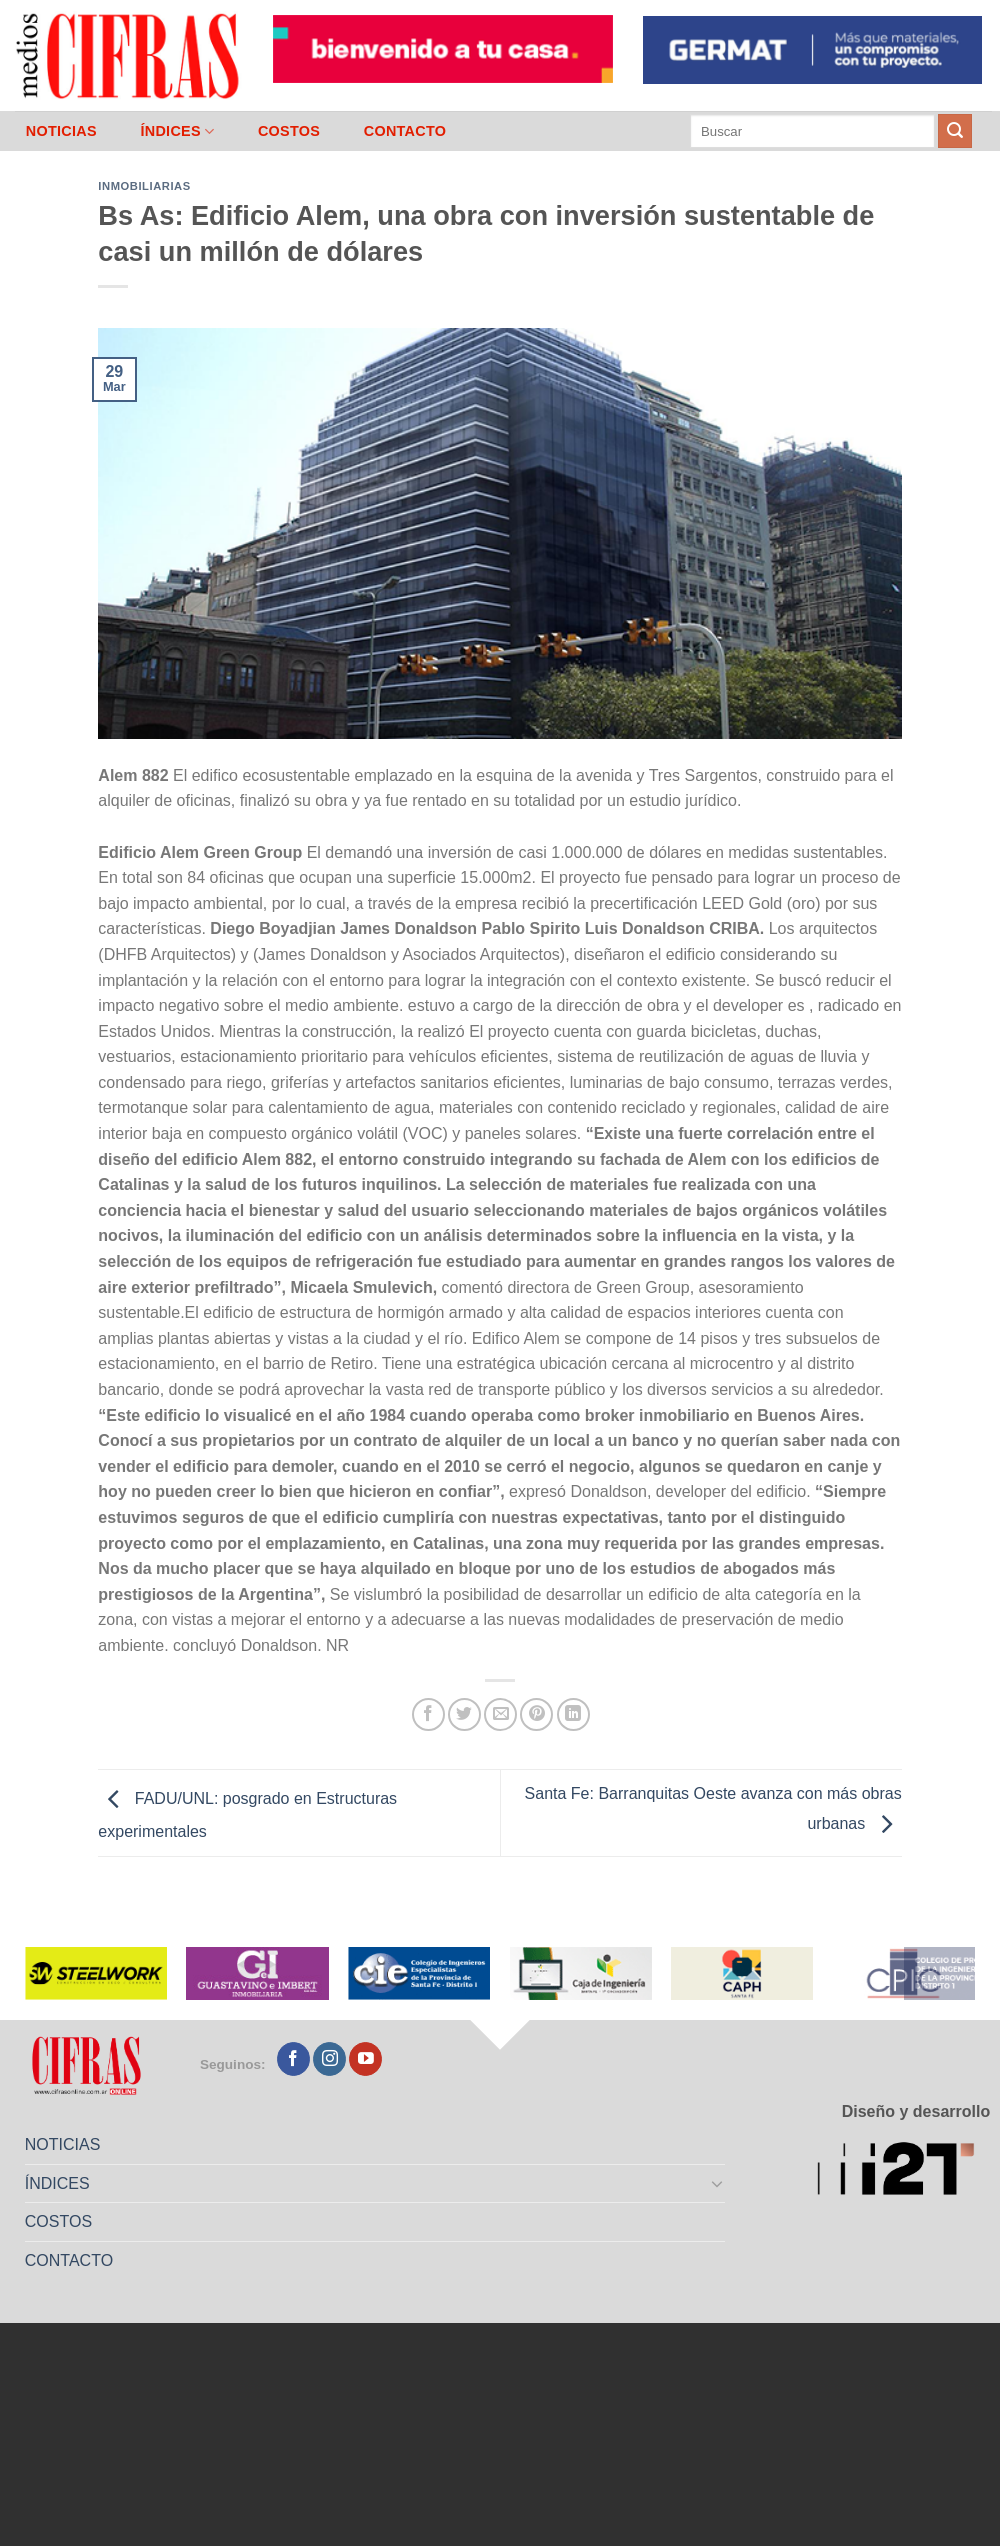 Image resolution: width=1000 pixels, height=2546 pixels. I want to click on [Compartir en LinkedIn], so click(573, 1714).